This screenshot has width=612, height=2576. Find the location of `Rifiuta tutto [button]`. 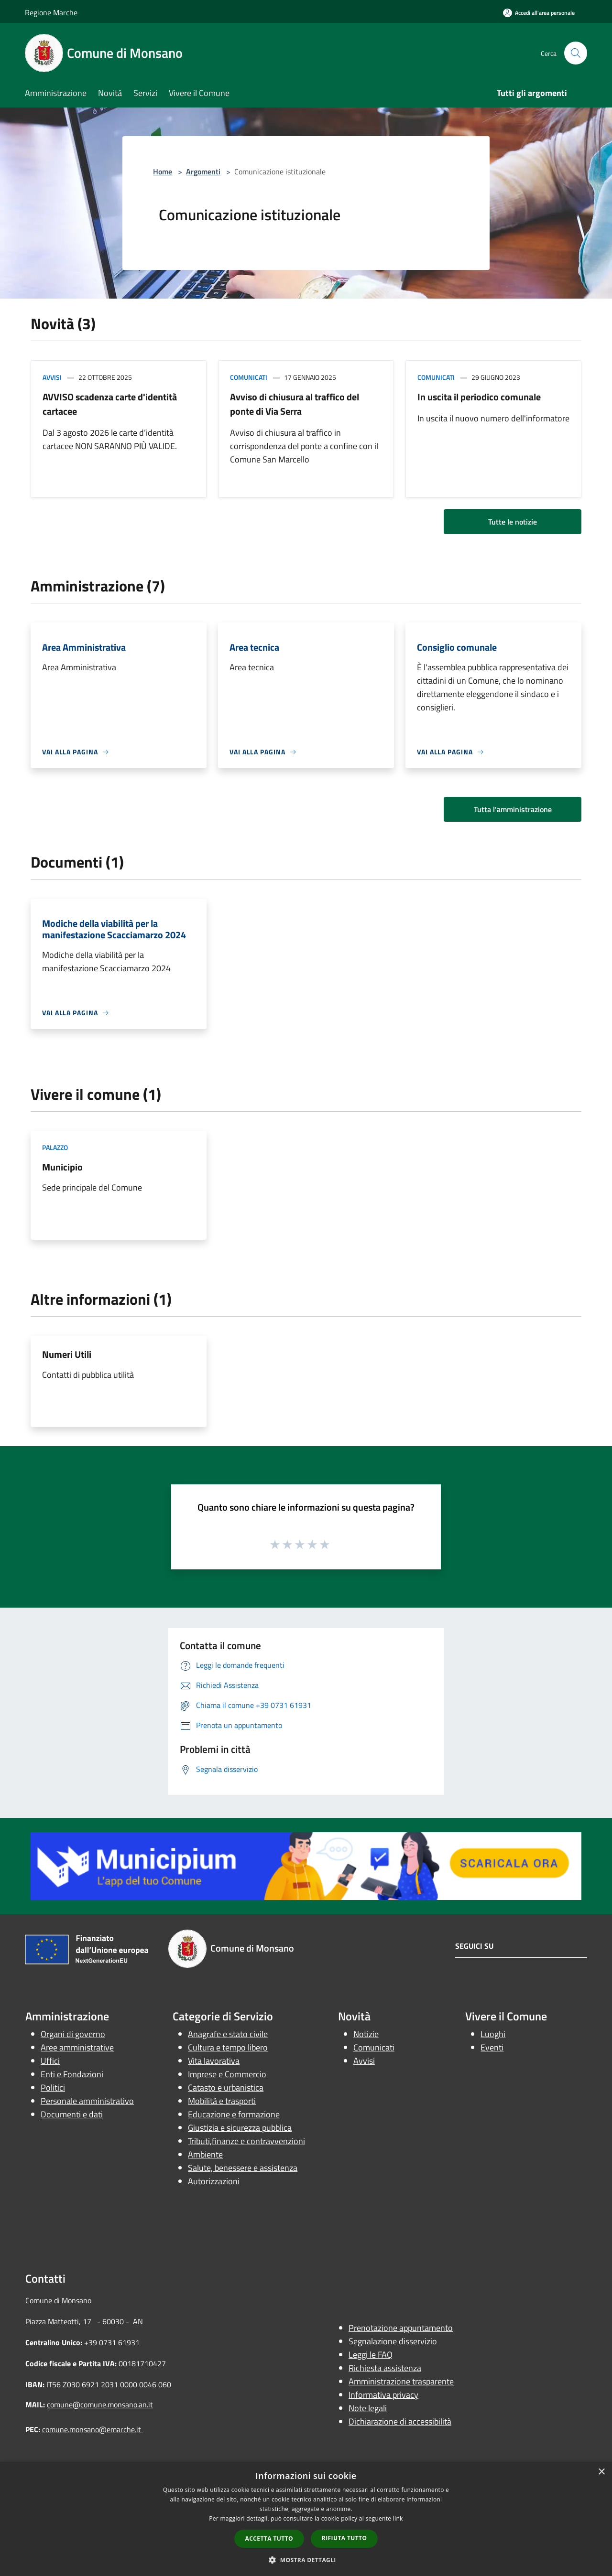

Rifiuta tutto [button] is located at coordinates (344, 2538).